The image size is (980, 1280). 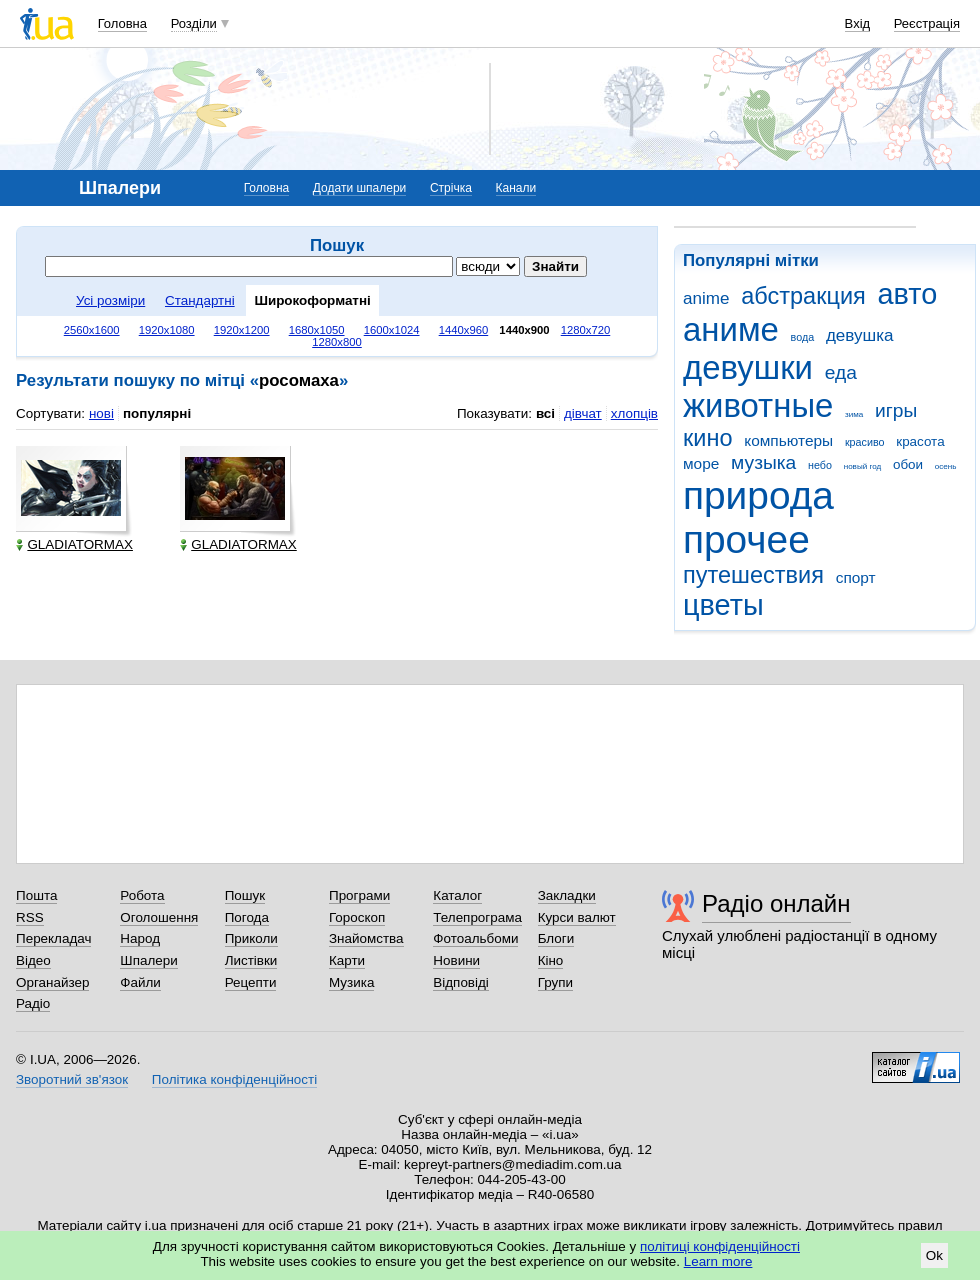 I want to click on 1280x800, so click(x=337, y=342).